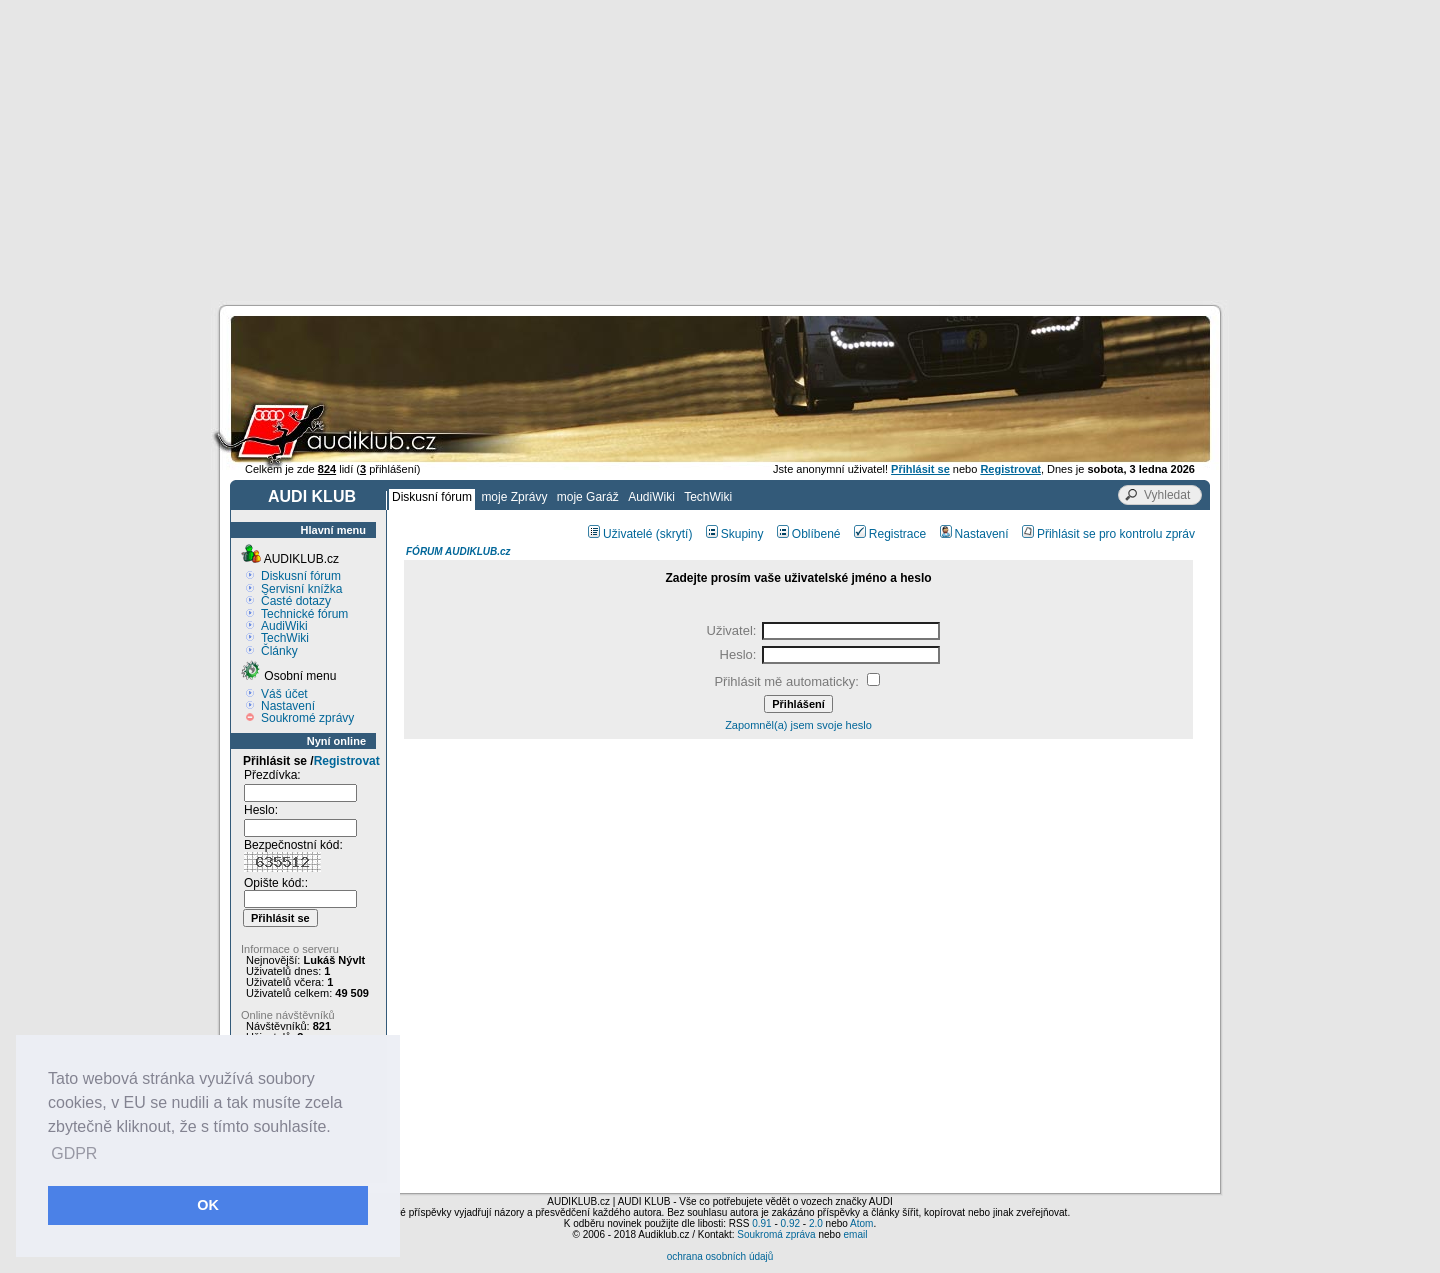  What do you see at coordinates (761, 1223) in the screenshot?
I see `0.91` at bounding box center [761, 1223].